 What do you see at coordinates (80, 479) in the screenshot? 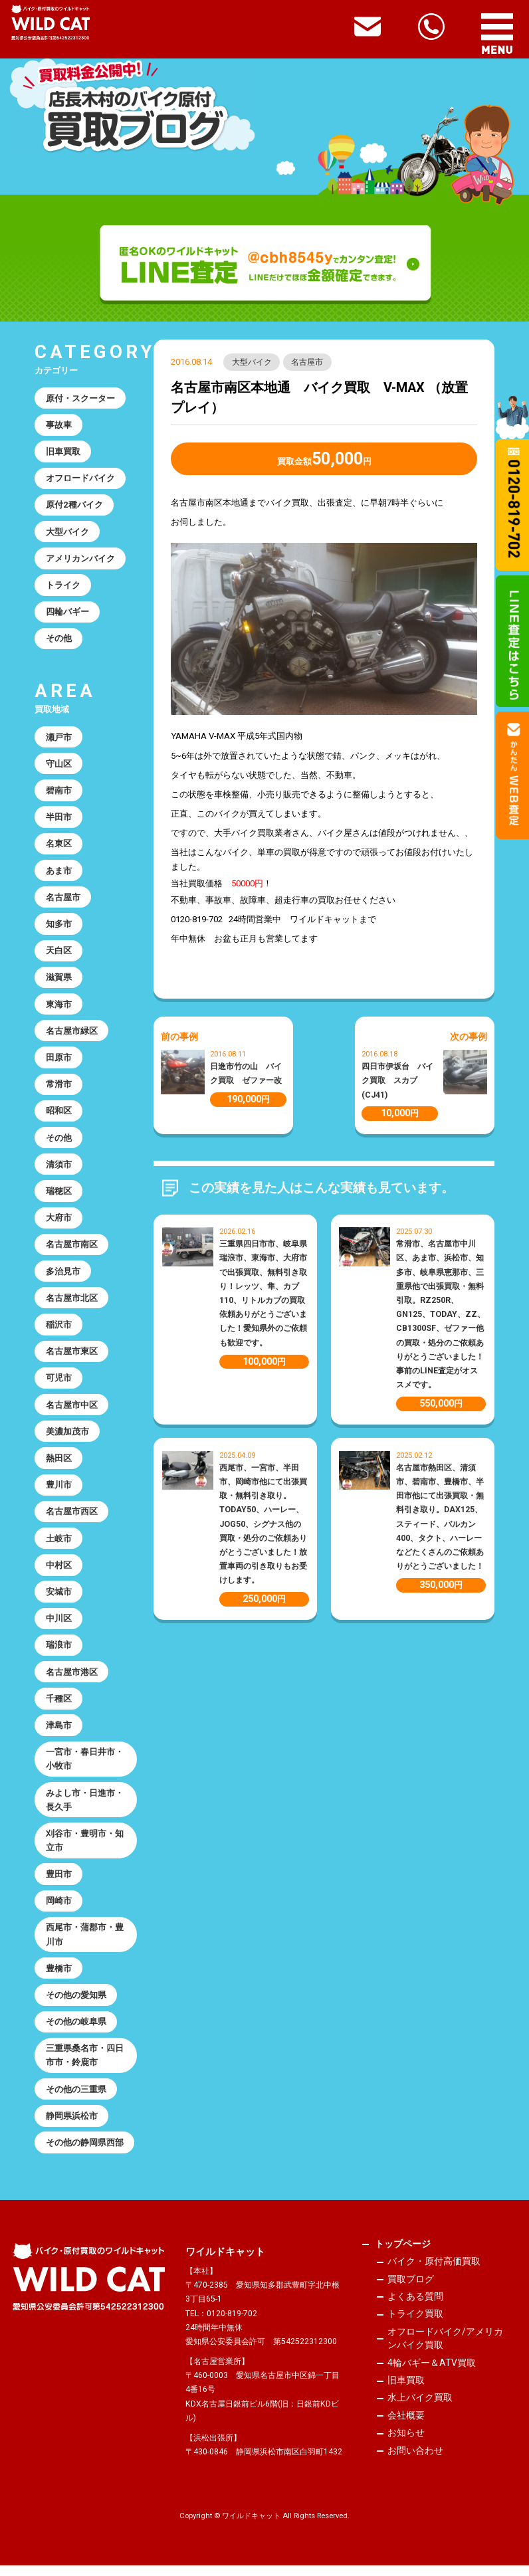
I see `オフロードバイク` at bounding box center [80, 479].